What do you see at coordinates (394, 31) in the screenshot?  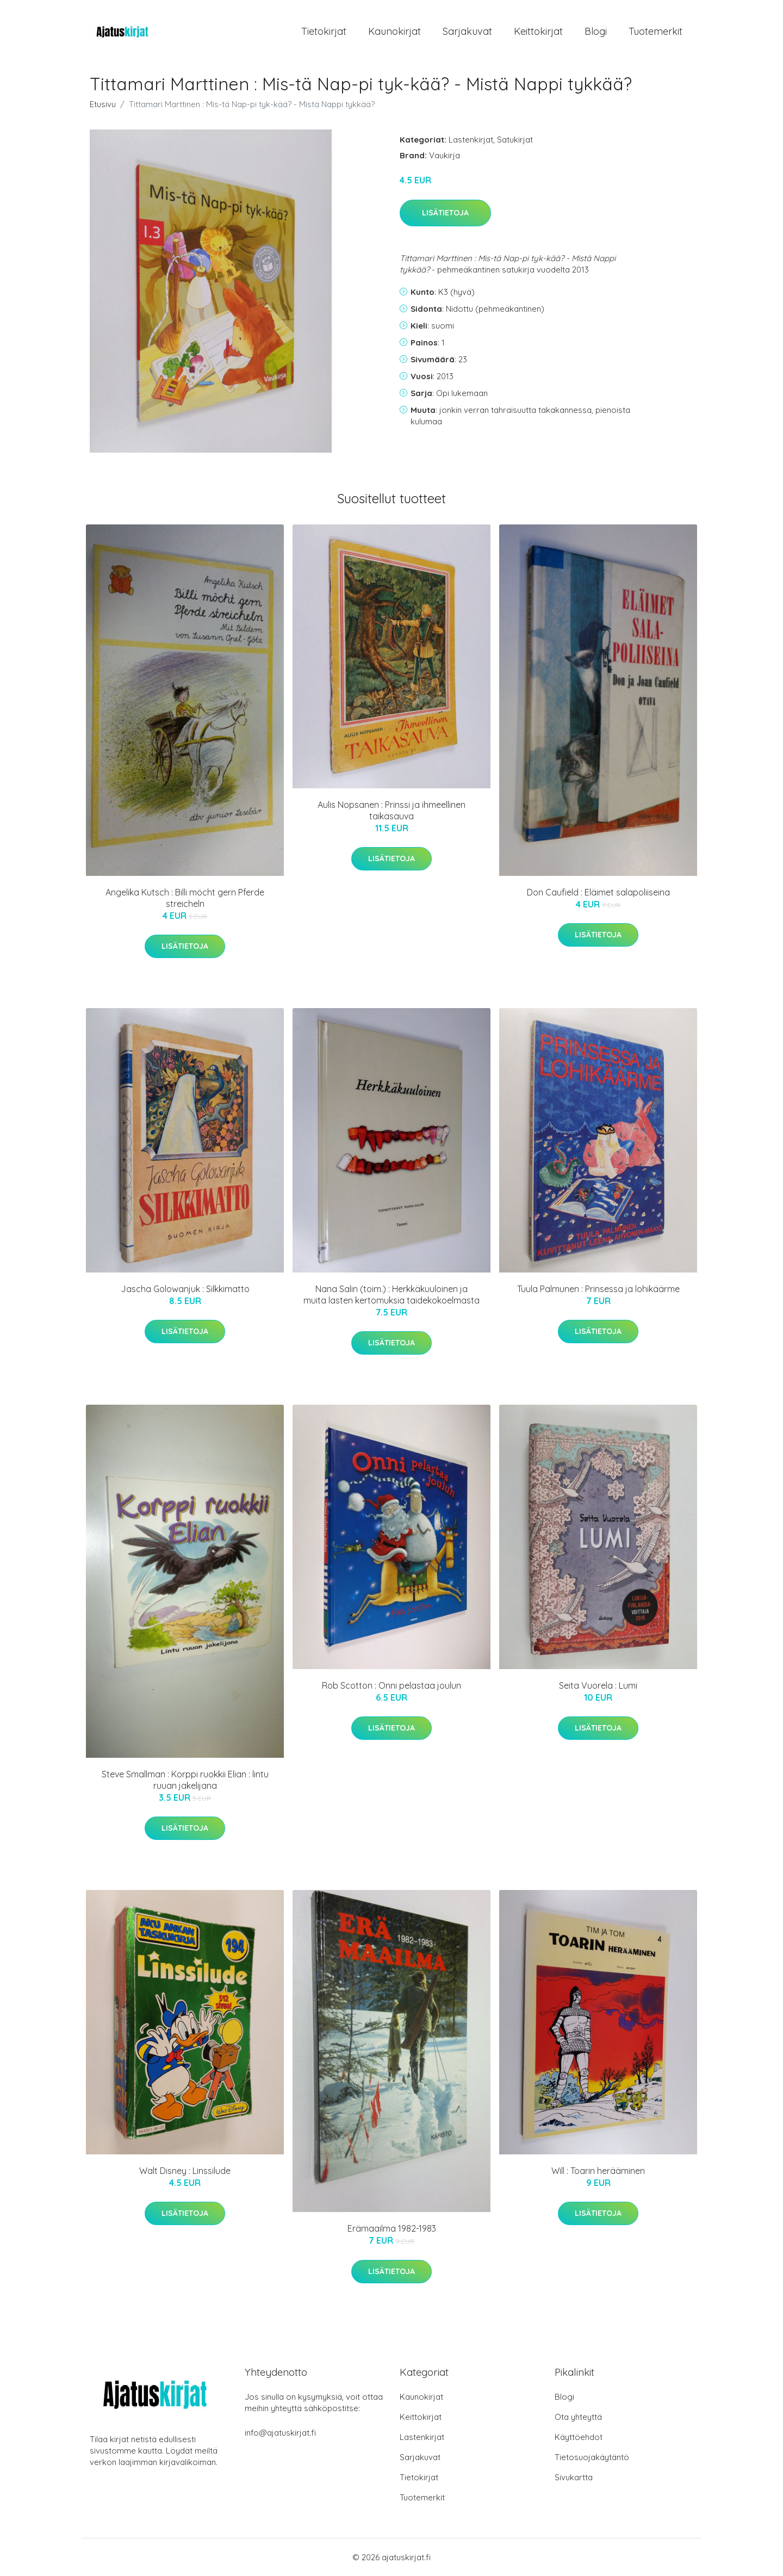 I see `Kaunokirjat` at bounding box center [394, 31].